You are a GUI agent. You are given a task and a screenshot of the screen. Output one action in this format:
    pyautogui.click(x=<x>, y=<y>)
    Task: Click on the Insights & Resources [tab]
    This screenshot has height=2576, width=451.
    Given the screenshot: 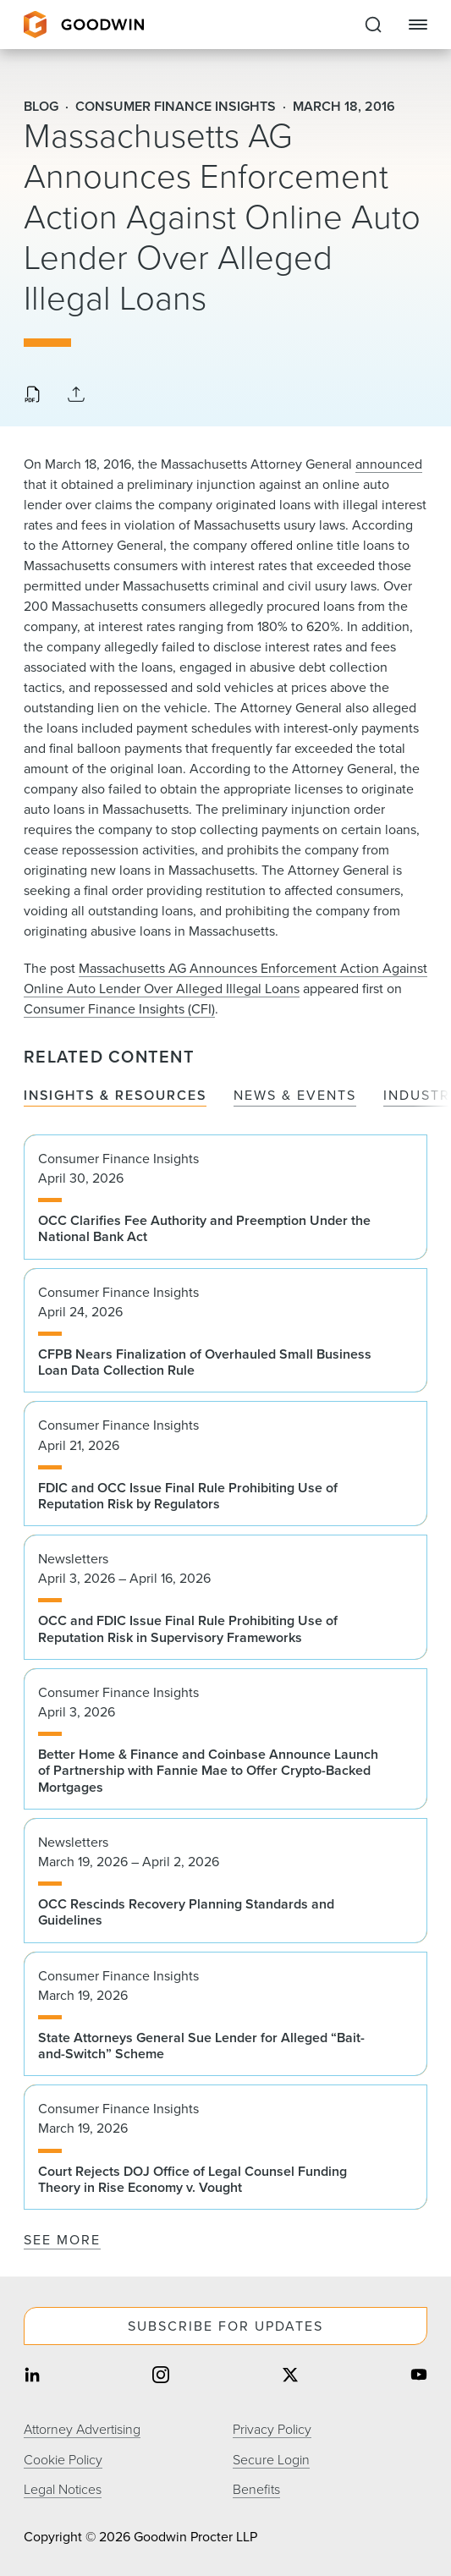 What is the action you would take?
    pyautogui.click(x=115, y=1096)
    